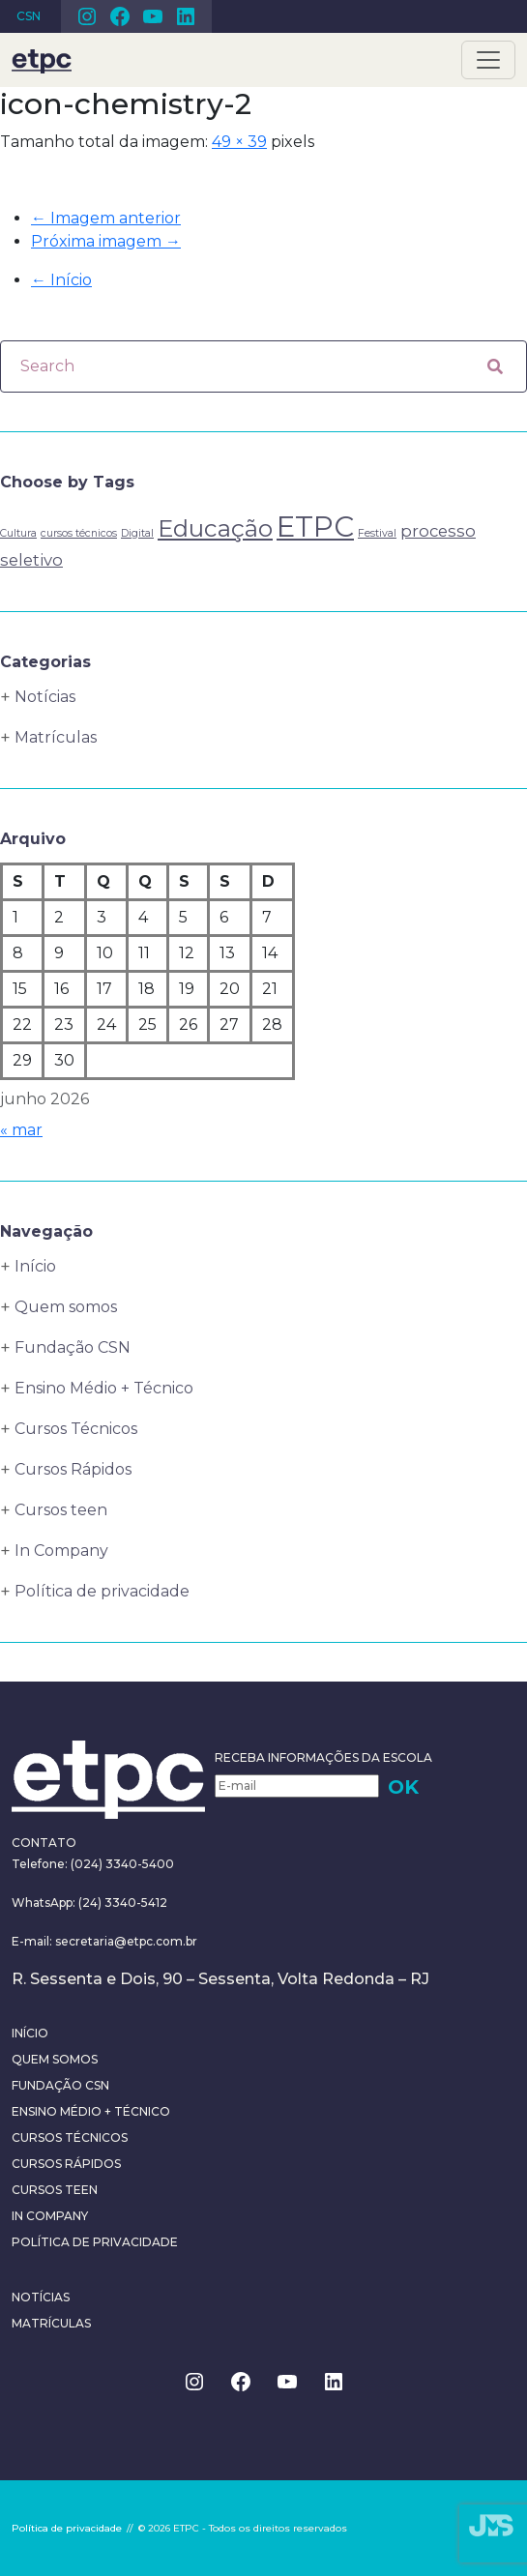 The image size is (527, 2576). Describe the element at coordinates (61, 1550) in the screenshot. I see `In Company` at that location.